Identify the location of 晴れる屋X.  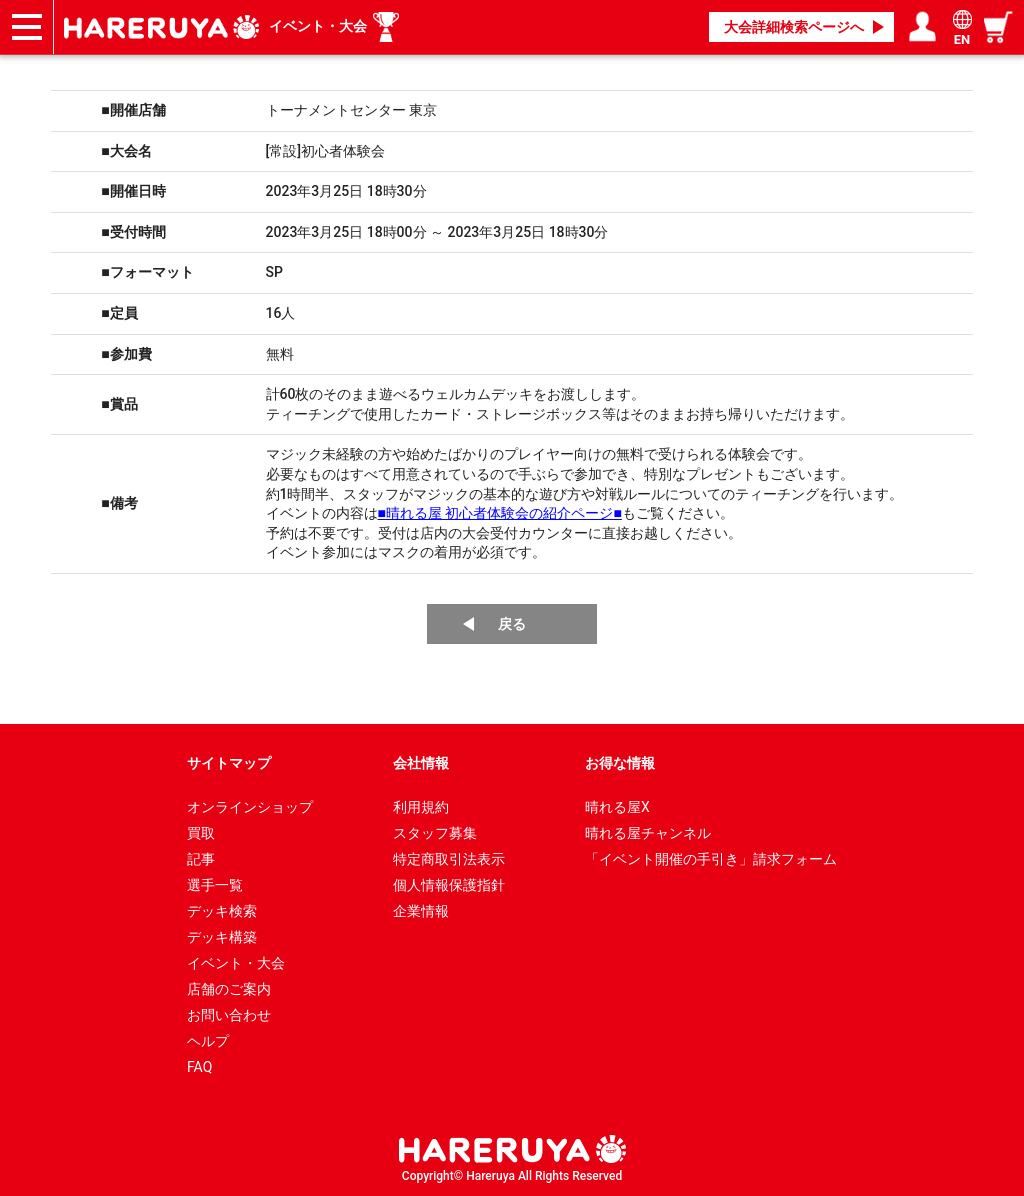
(617, 807).